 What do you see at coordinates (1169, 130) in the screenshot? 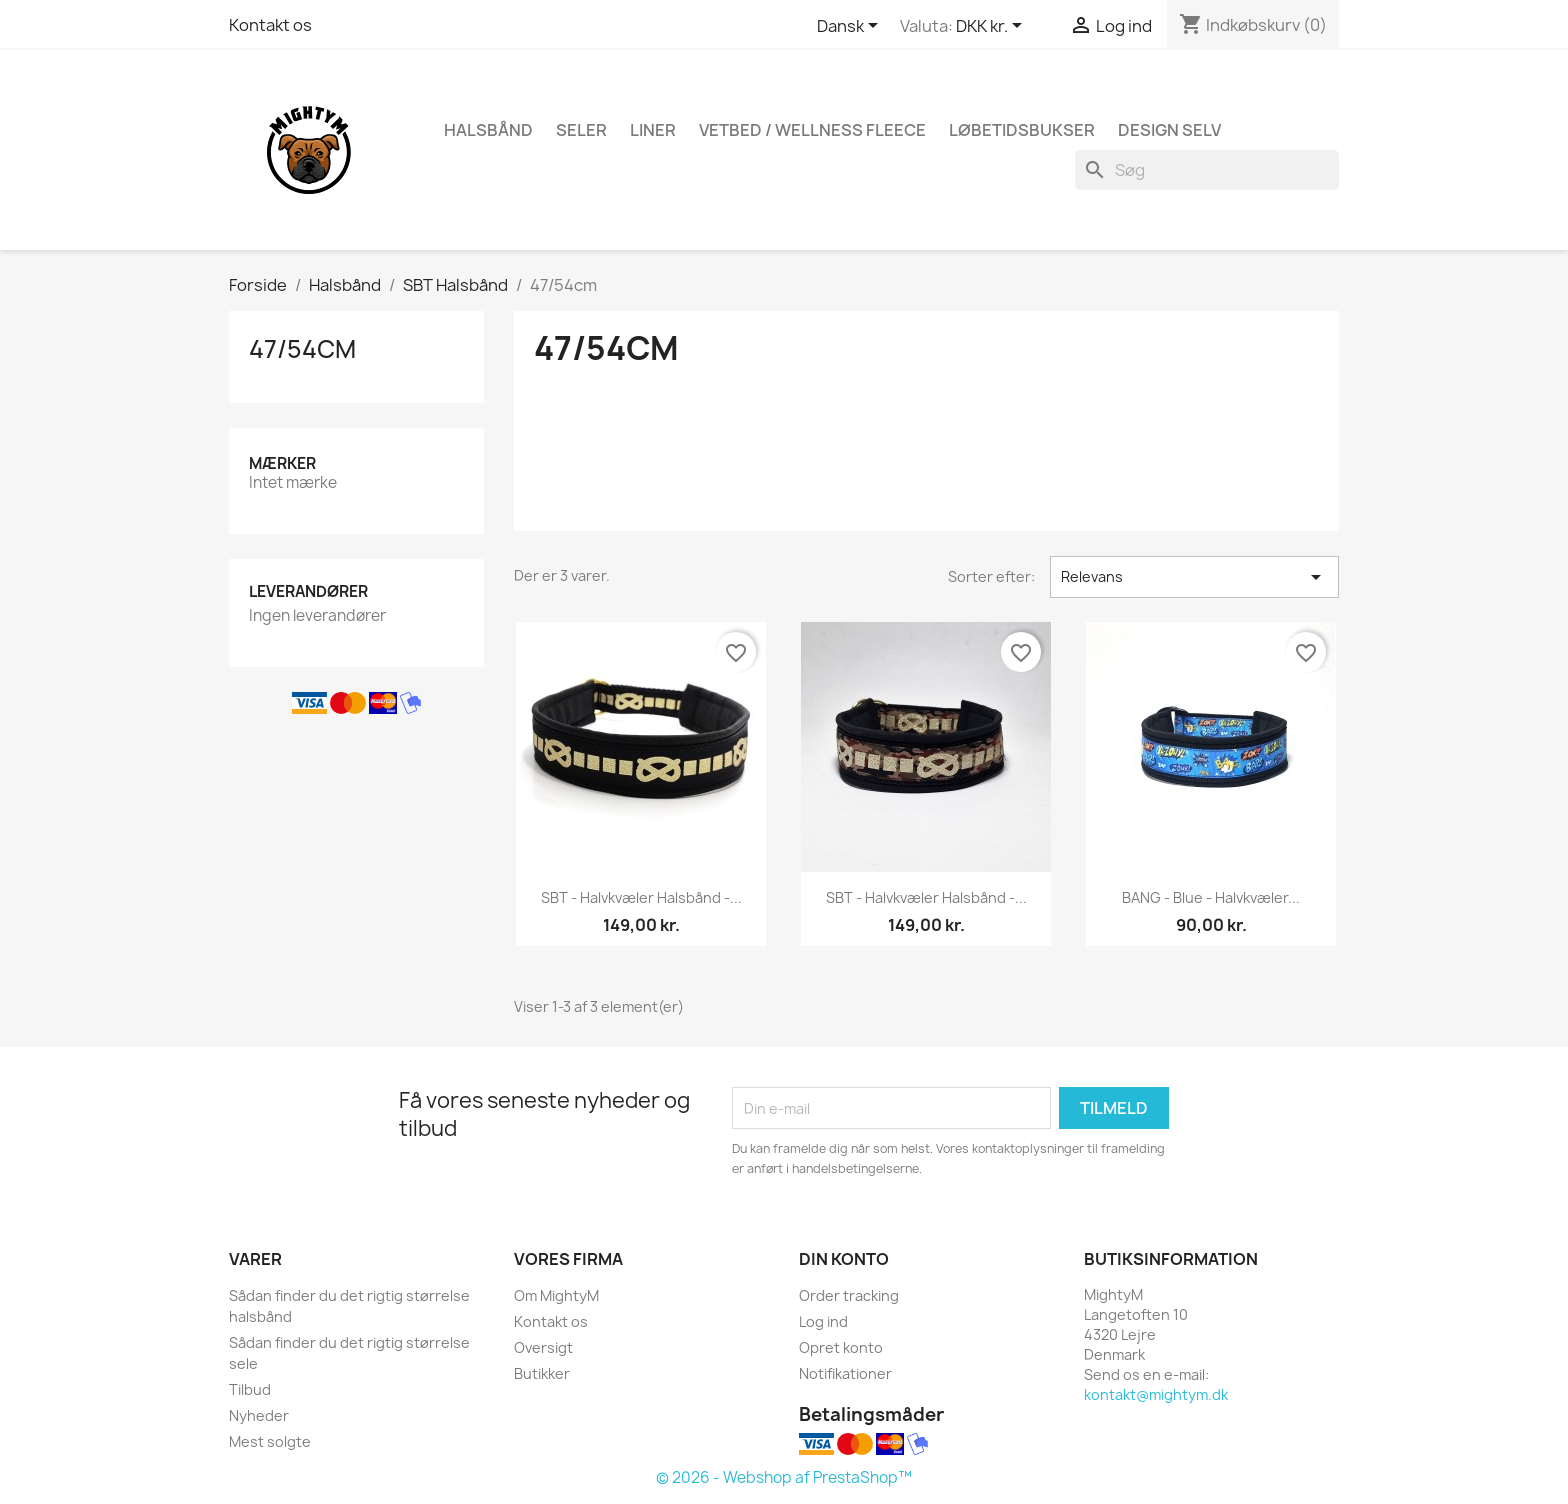
I see `Design Selv` at bounding box center [1169, 130].